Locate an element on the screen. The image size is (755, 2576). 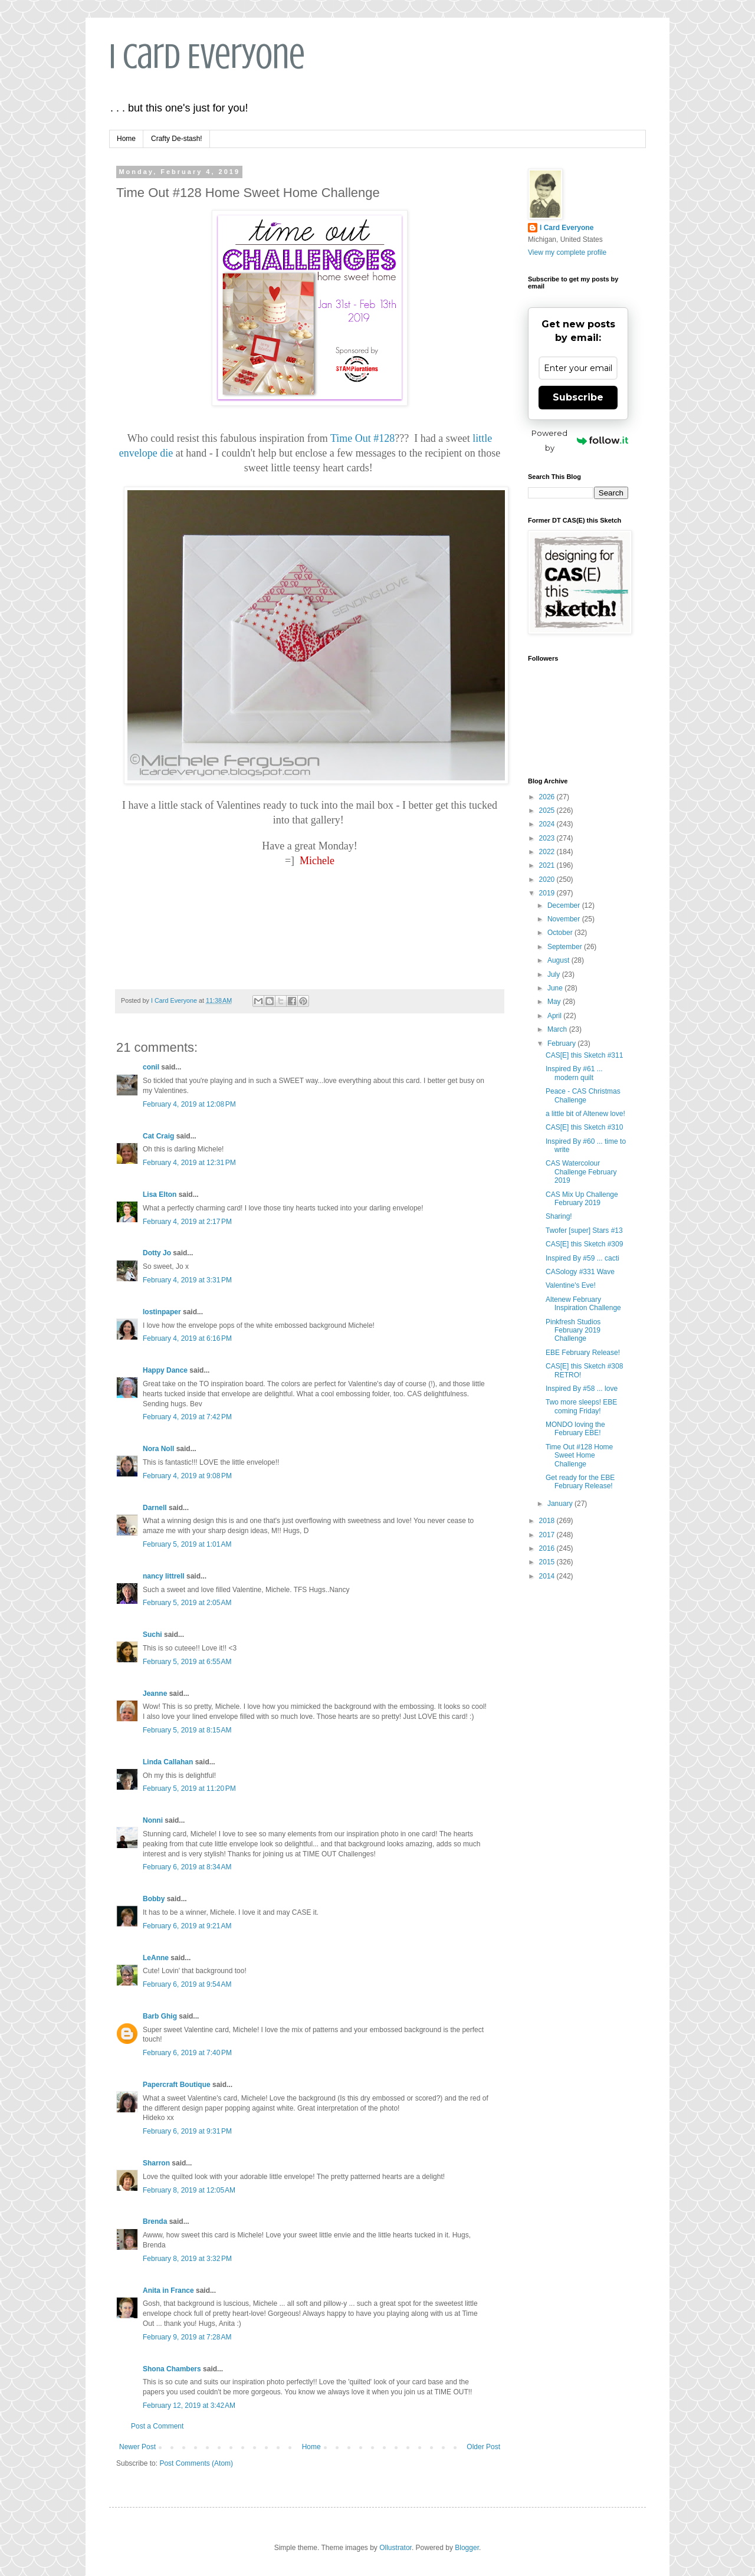
March is located at coordinates (558, 1029).